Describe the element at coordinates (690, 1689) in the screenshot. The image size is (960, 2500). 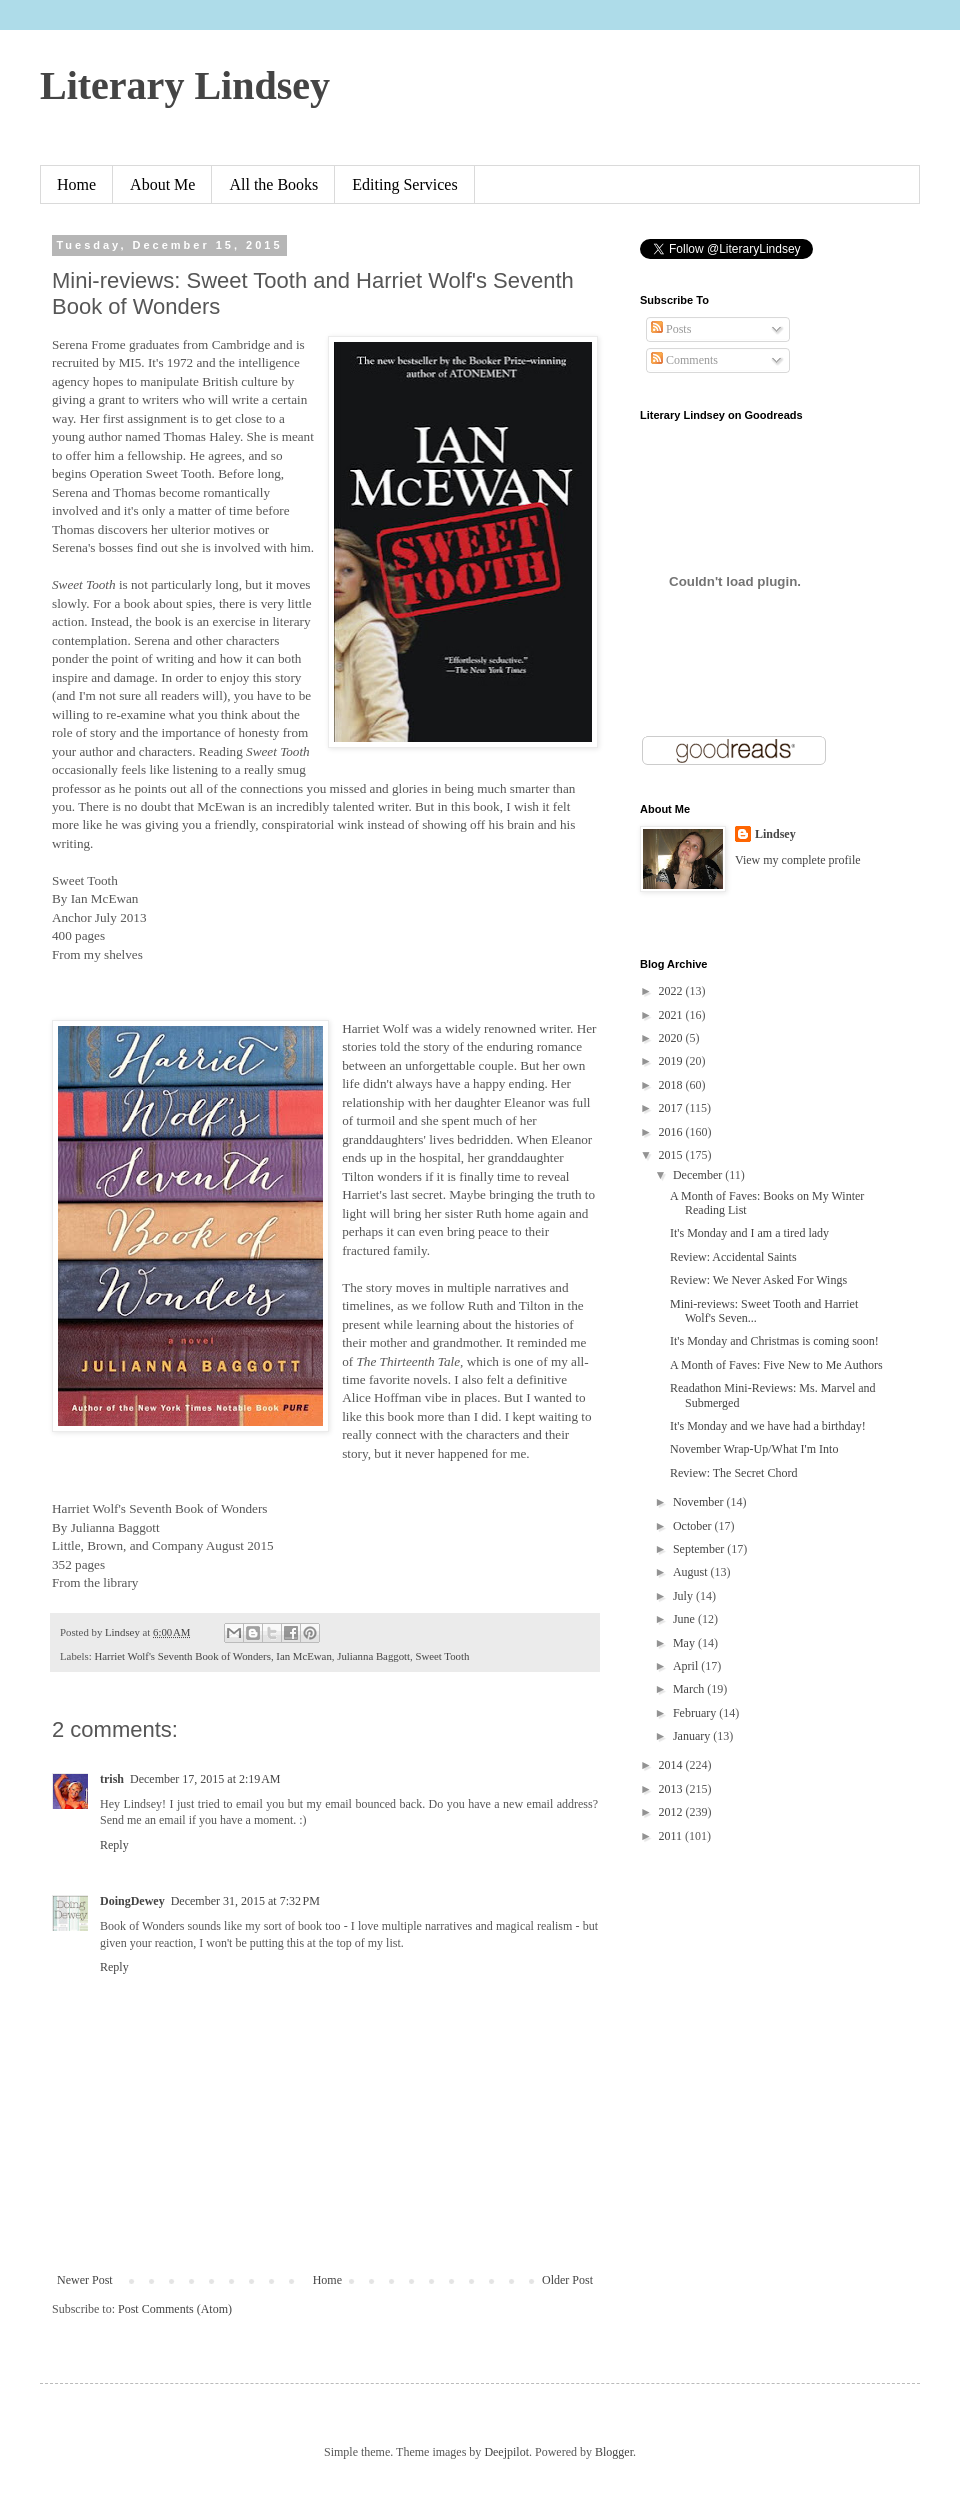
I see `March` at that location.